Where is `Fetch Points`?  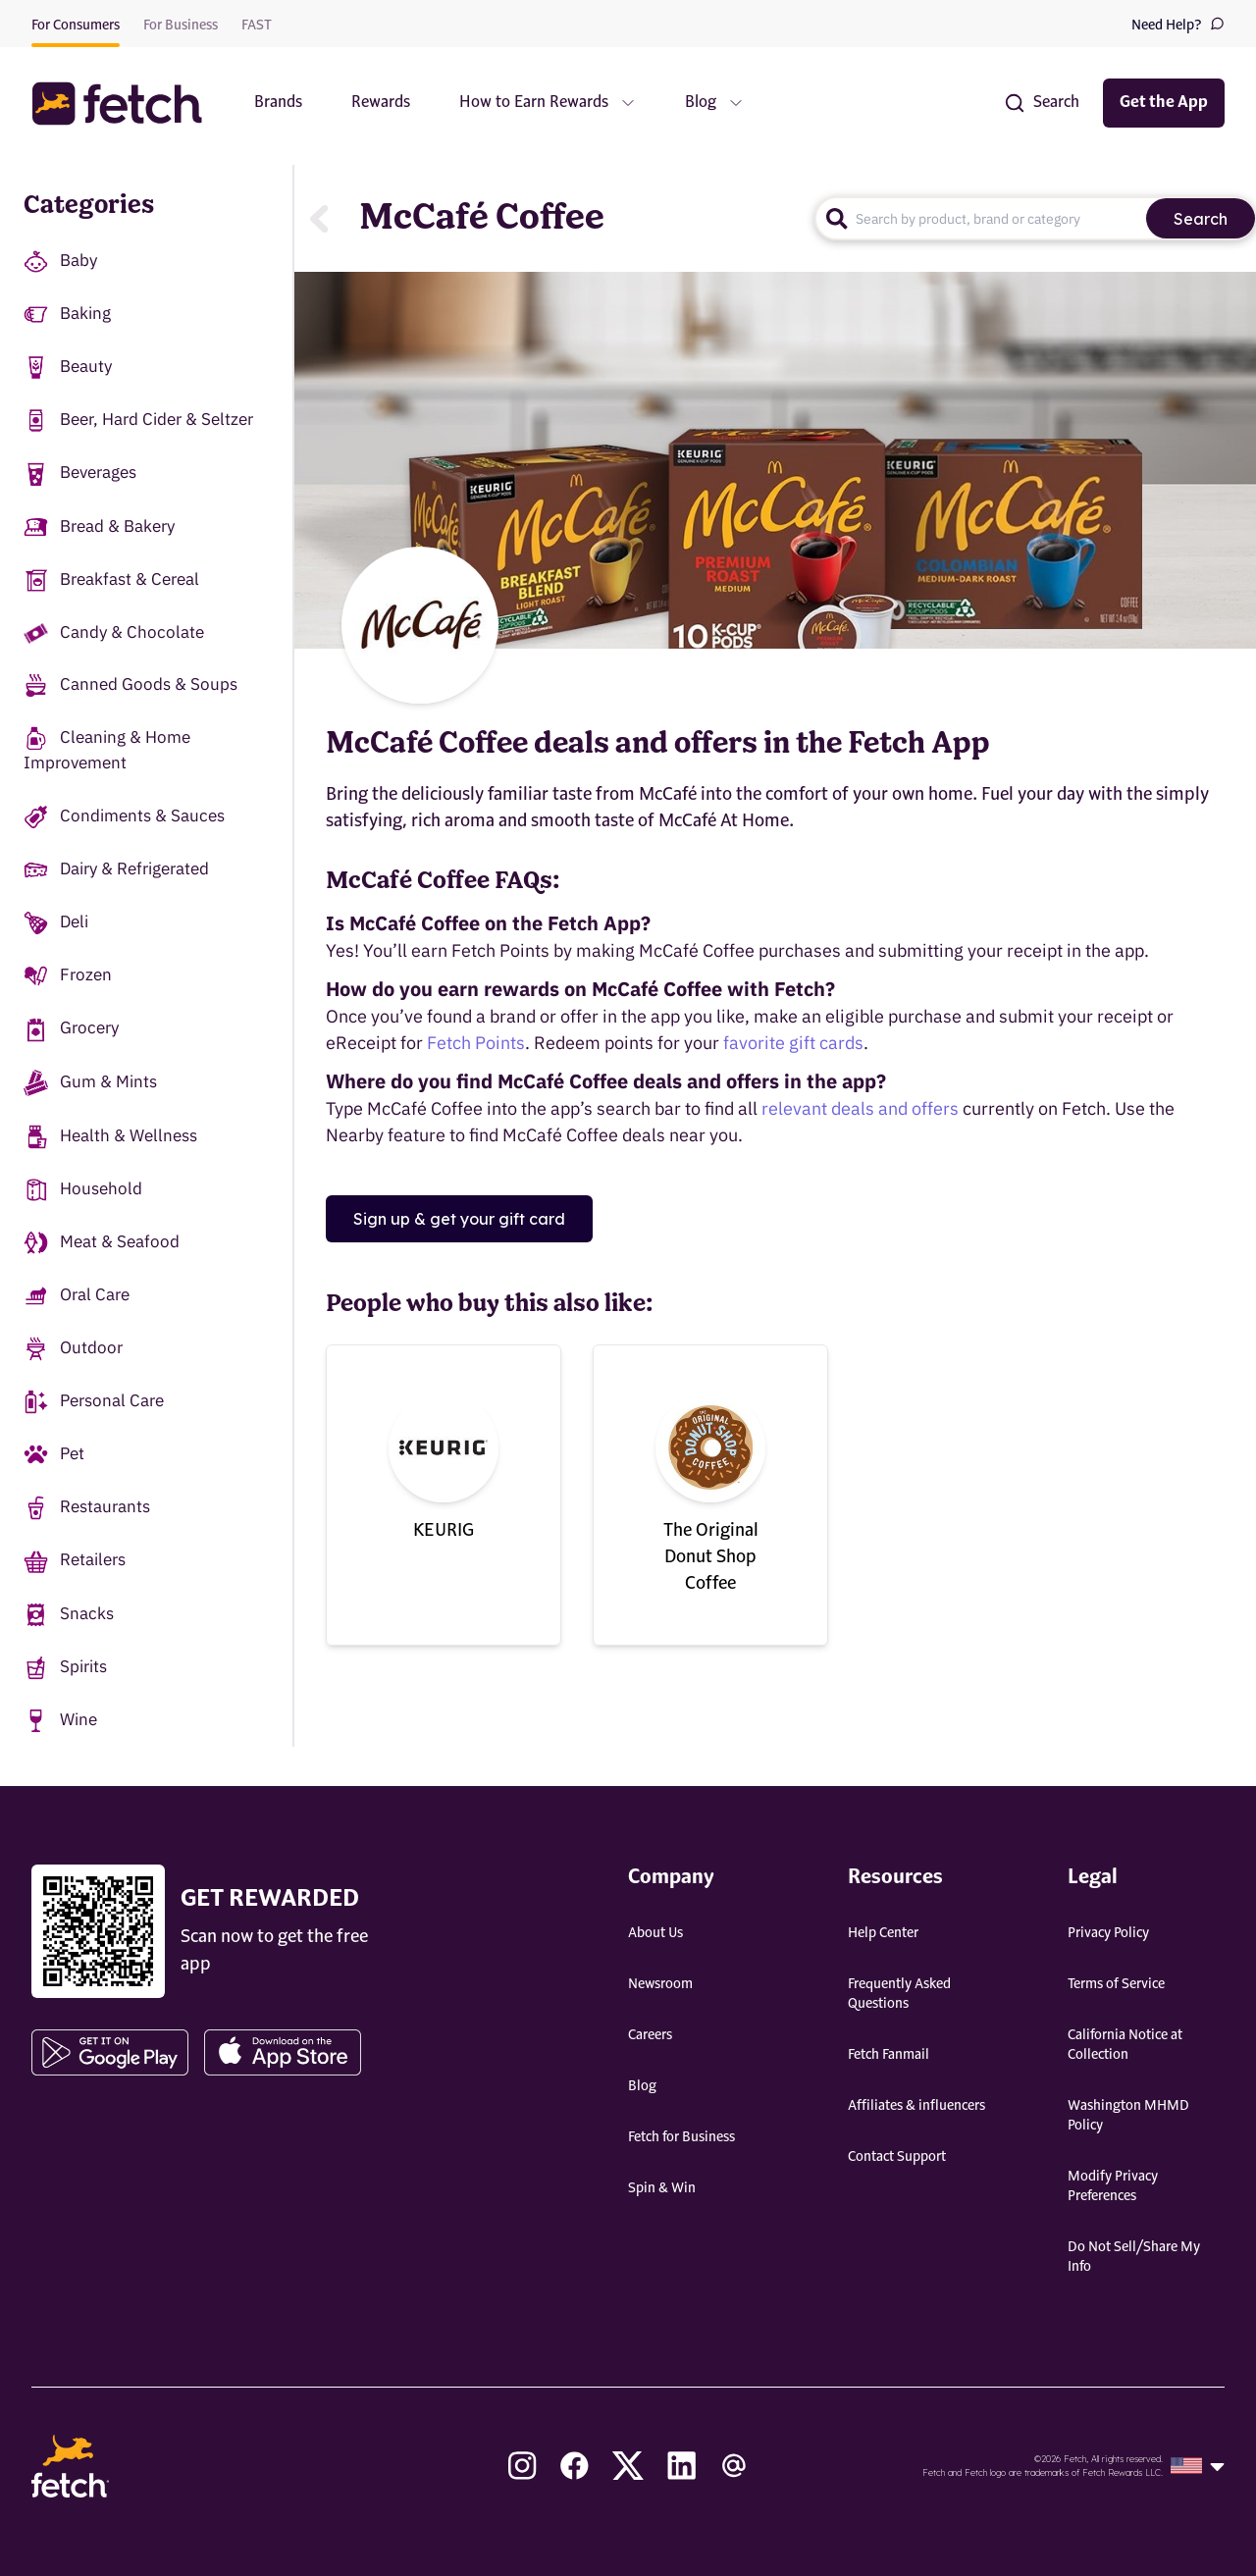
Fetch Points is located at coordinates (476, 1042).